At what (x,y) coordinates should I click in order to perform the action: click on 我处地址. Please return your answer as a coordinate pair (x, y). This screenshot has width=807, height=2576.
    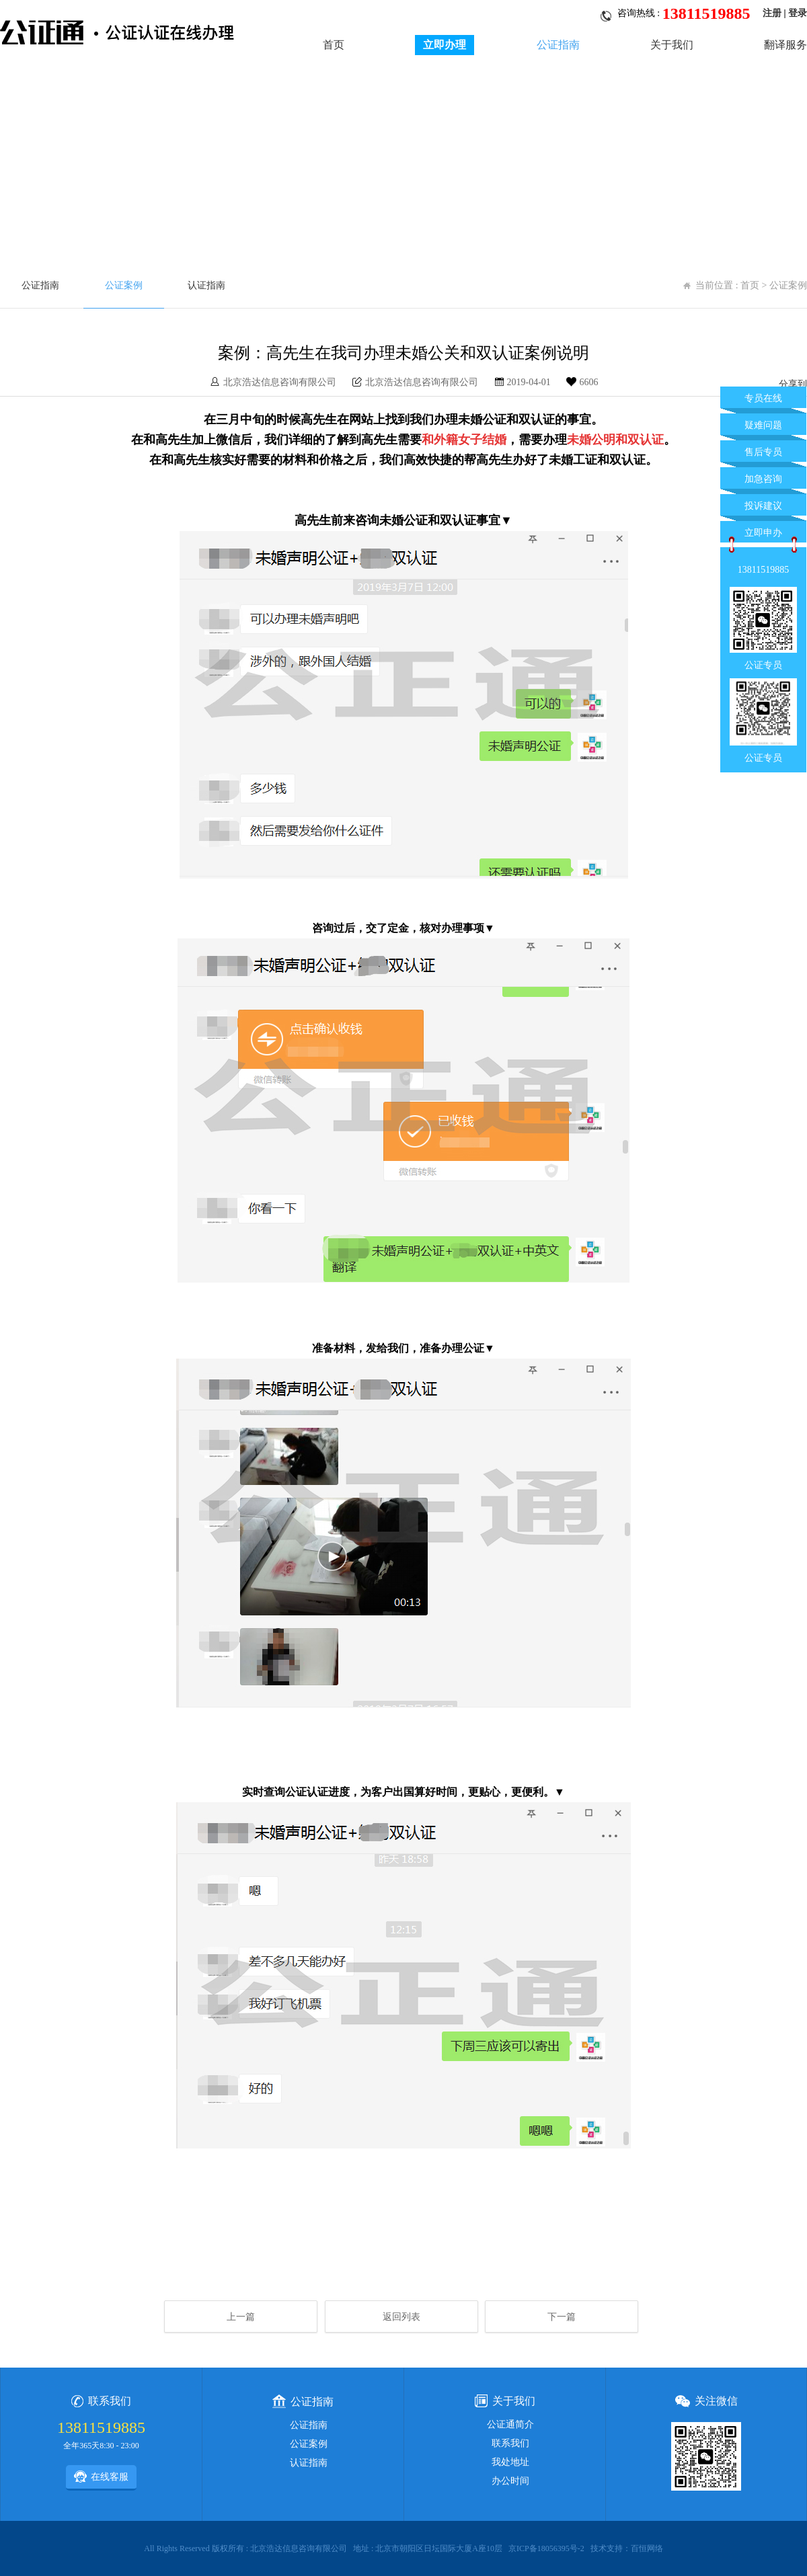
    Looking at the image, I should click on (510, 2462).